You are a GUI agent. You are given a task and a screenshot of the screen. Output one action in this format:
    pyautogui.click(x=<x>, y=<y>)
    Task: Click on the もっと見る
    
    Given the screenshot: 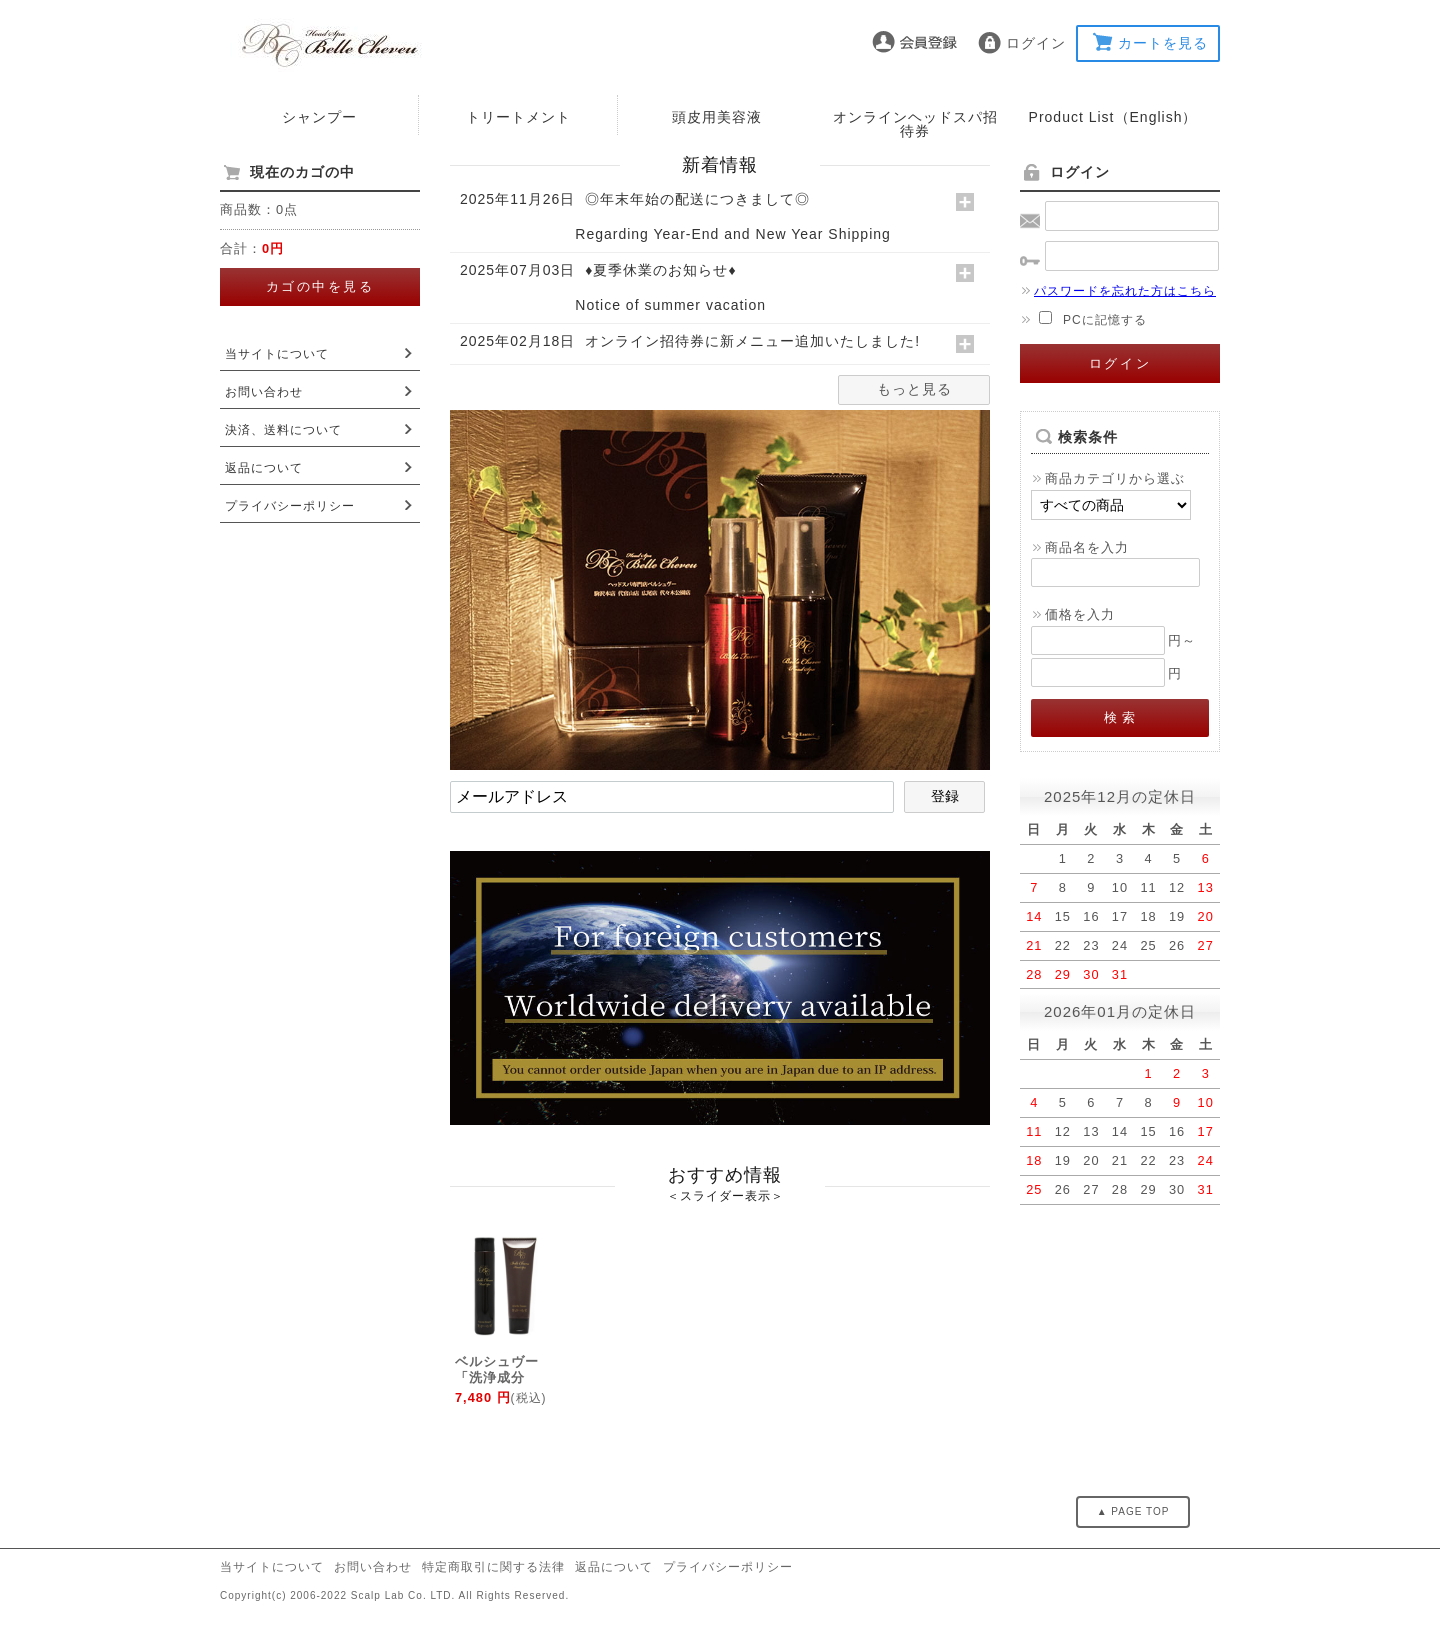 What is the action you would take?
    pyautogui.click(x=914, y=389)
    